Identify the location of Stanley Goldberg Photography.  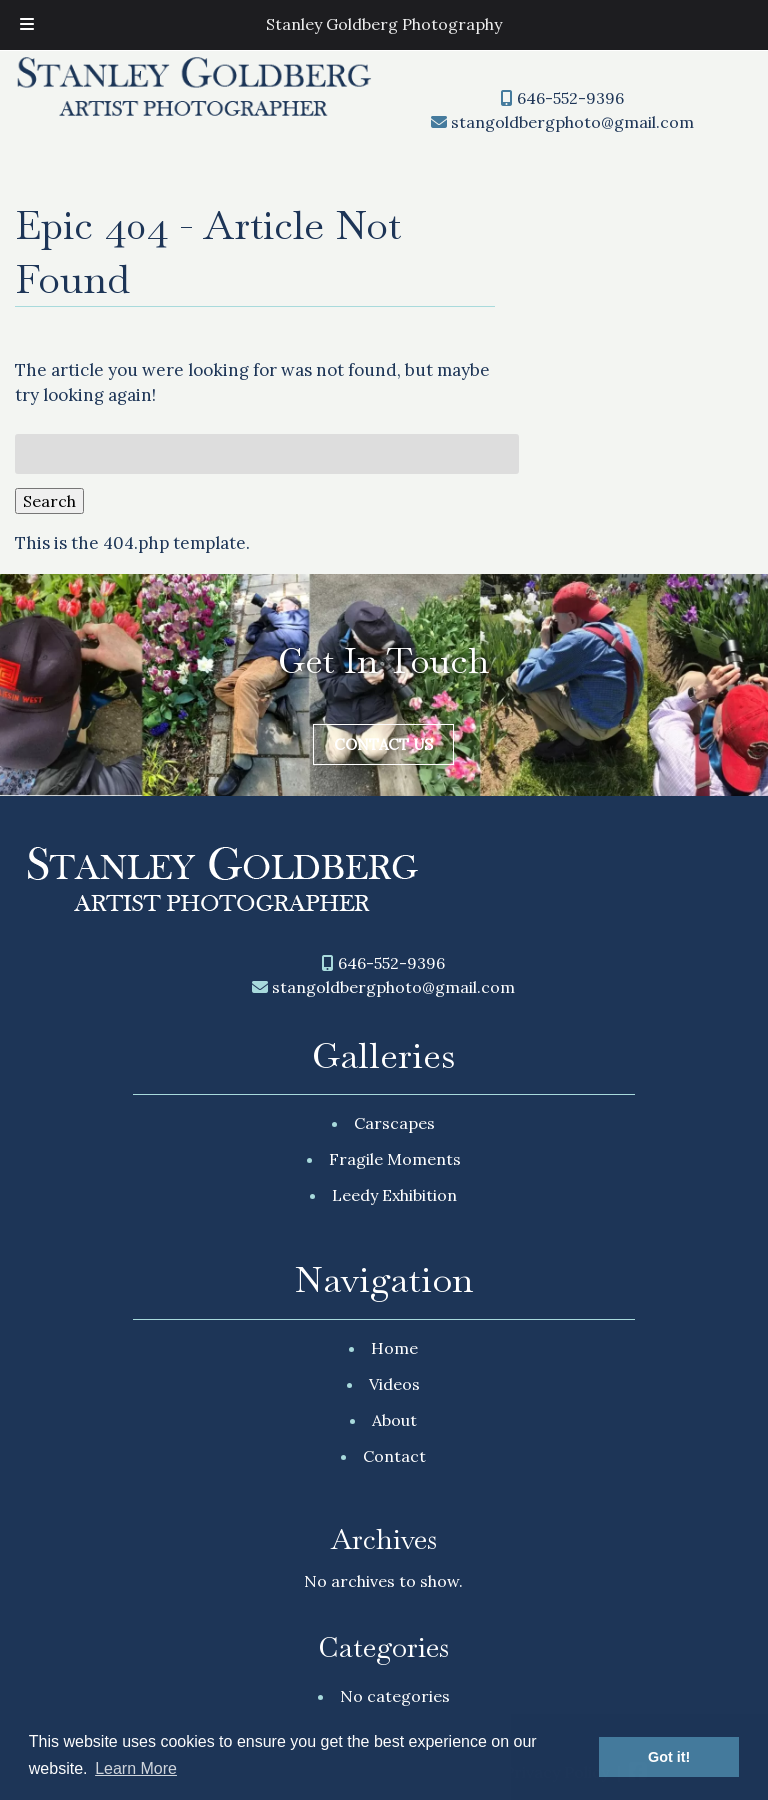
(384, 24).